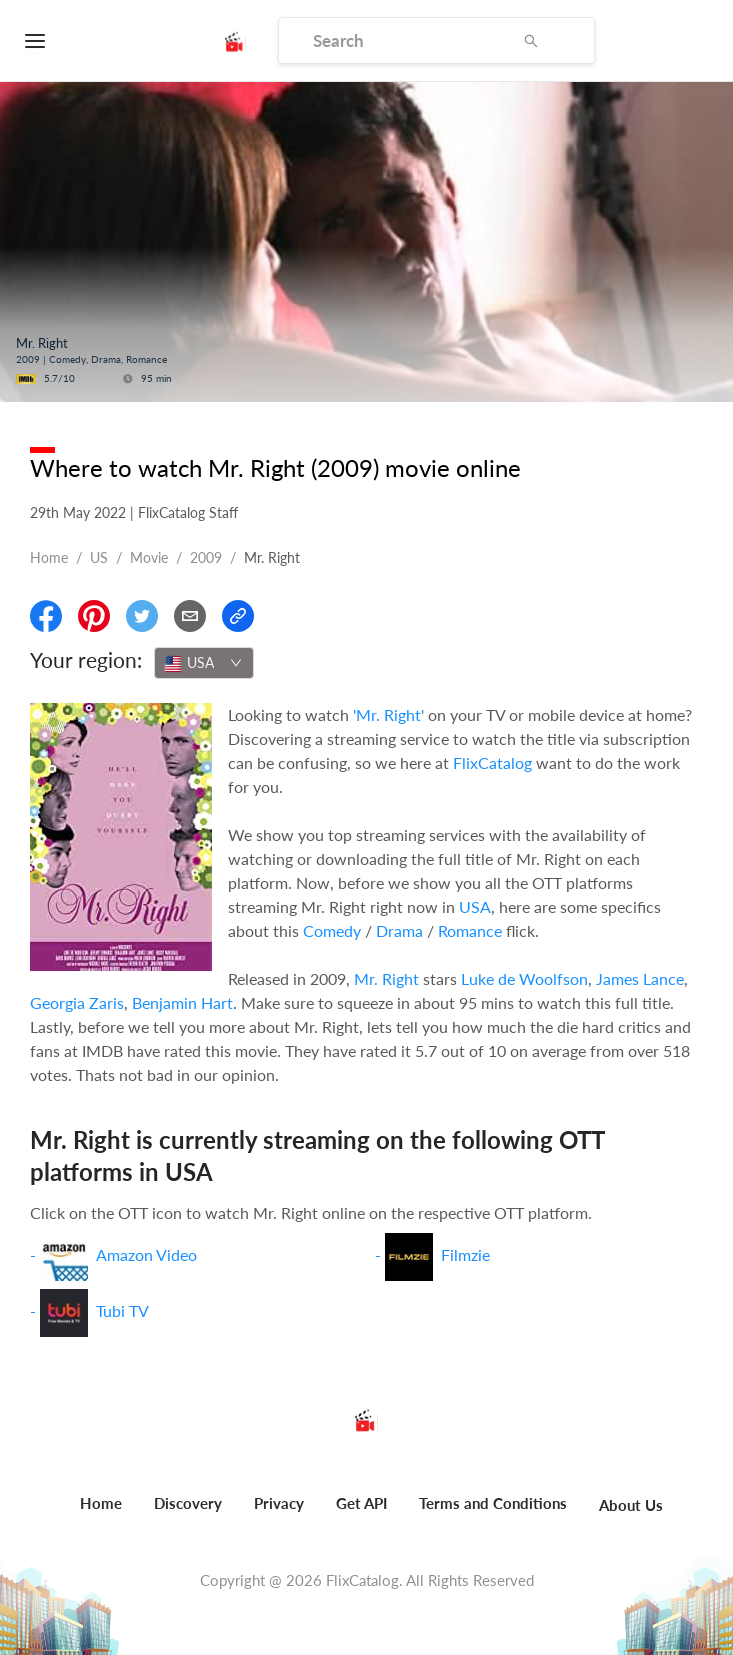 Image resolution: width=733 pixels, height=1655 pixels. What do you see at coordinates (142, 616) in the screenshot?
I see `[Share On Twitter]` at bounding box center [142, 616].